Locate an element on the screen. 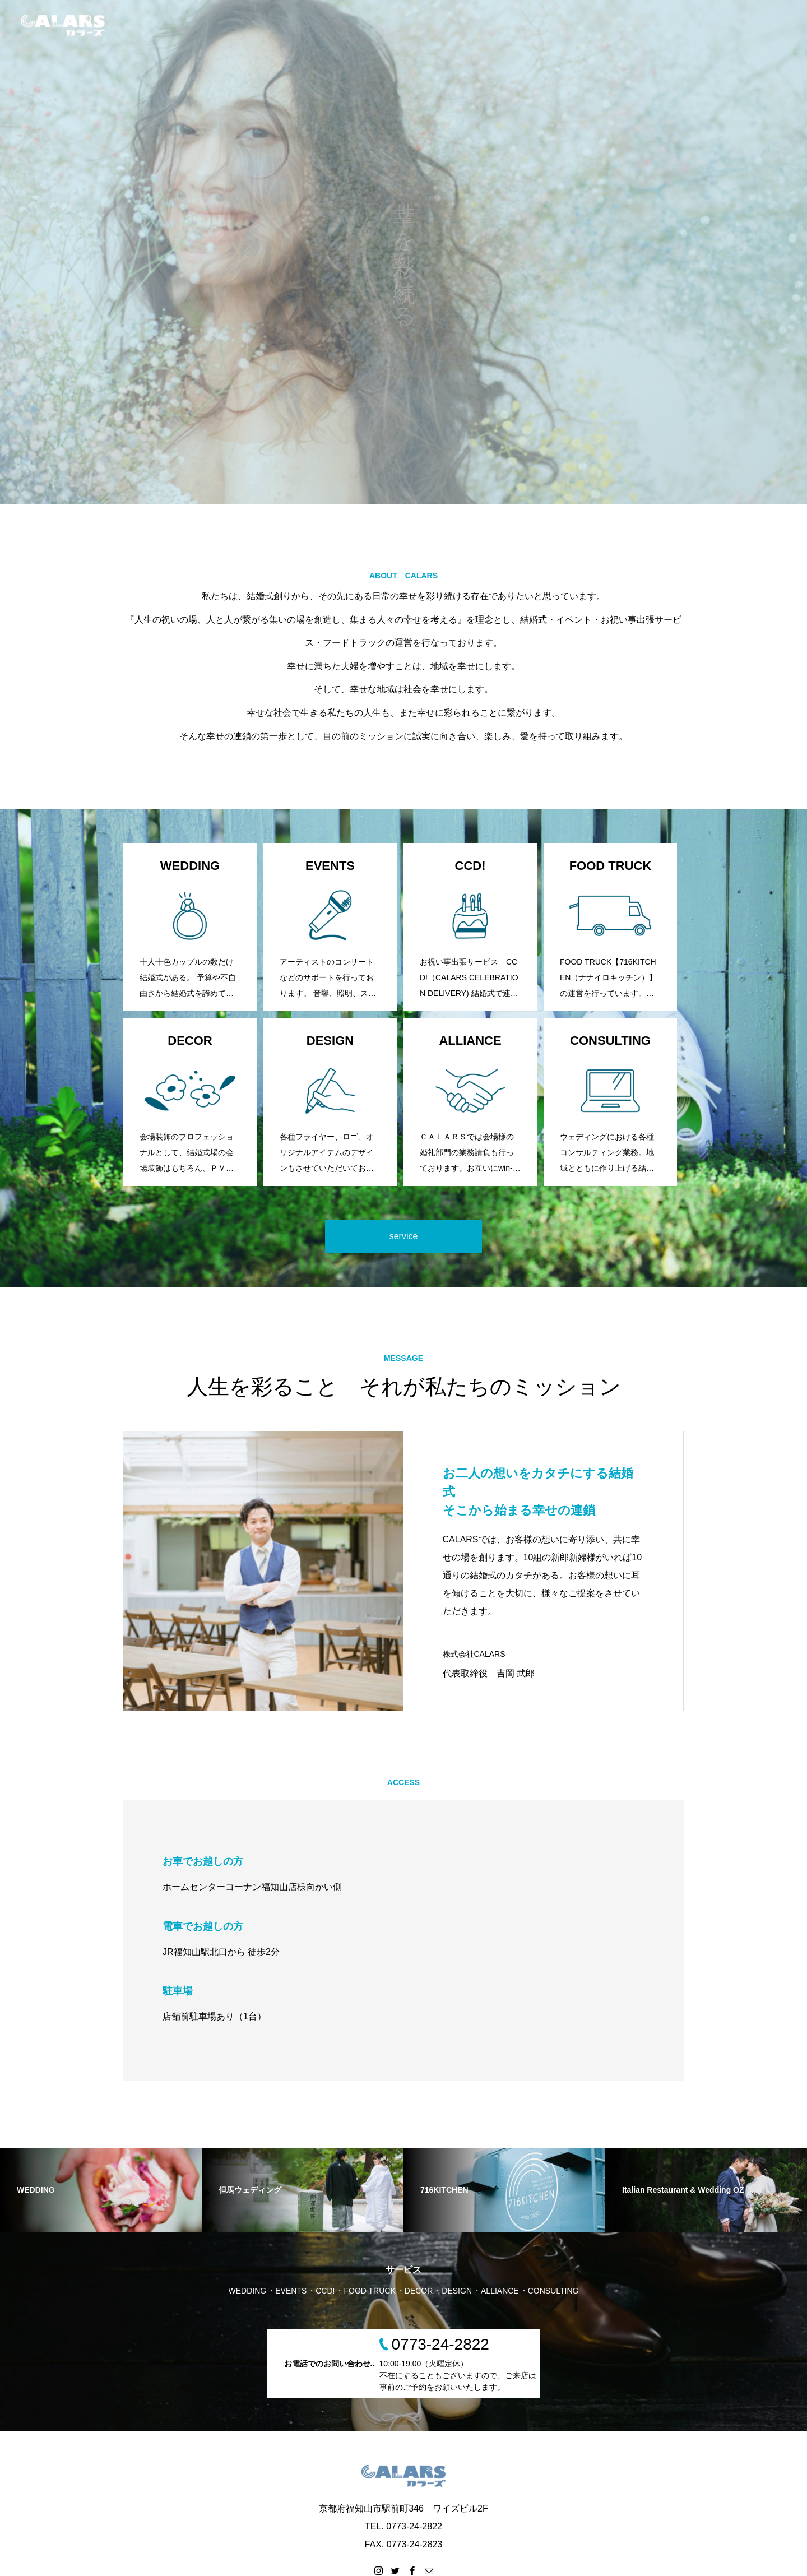 The width and height of the screenshot is (807, 2576). WEDDING is located at coordinates (595, 25).